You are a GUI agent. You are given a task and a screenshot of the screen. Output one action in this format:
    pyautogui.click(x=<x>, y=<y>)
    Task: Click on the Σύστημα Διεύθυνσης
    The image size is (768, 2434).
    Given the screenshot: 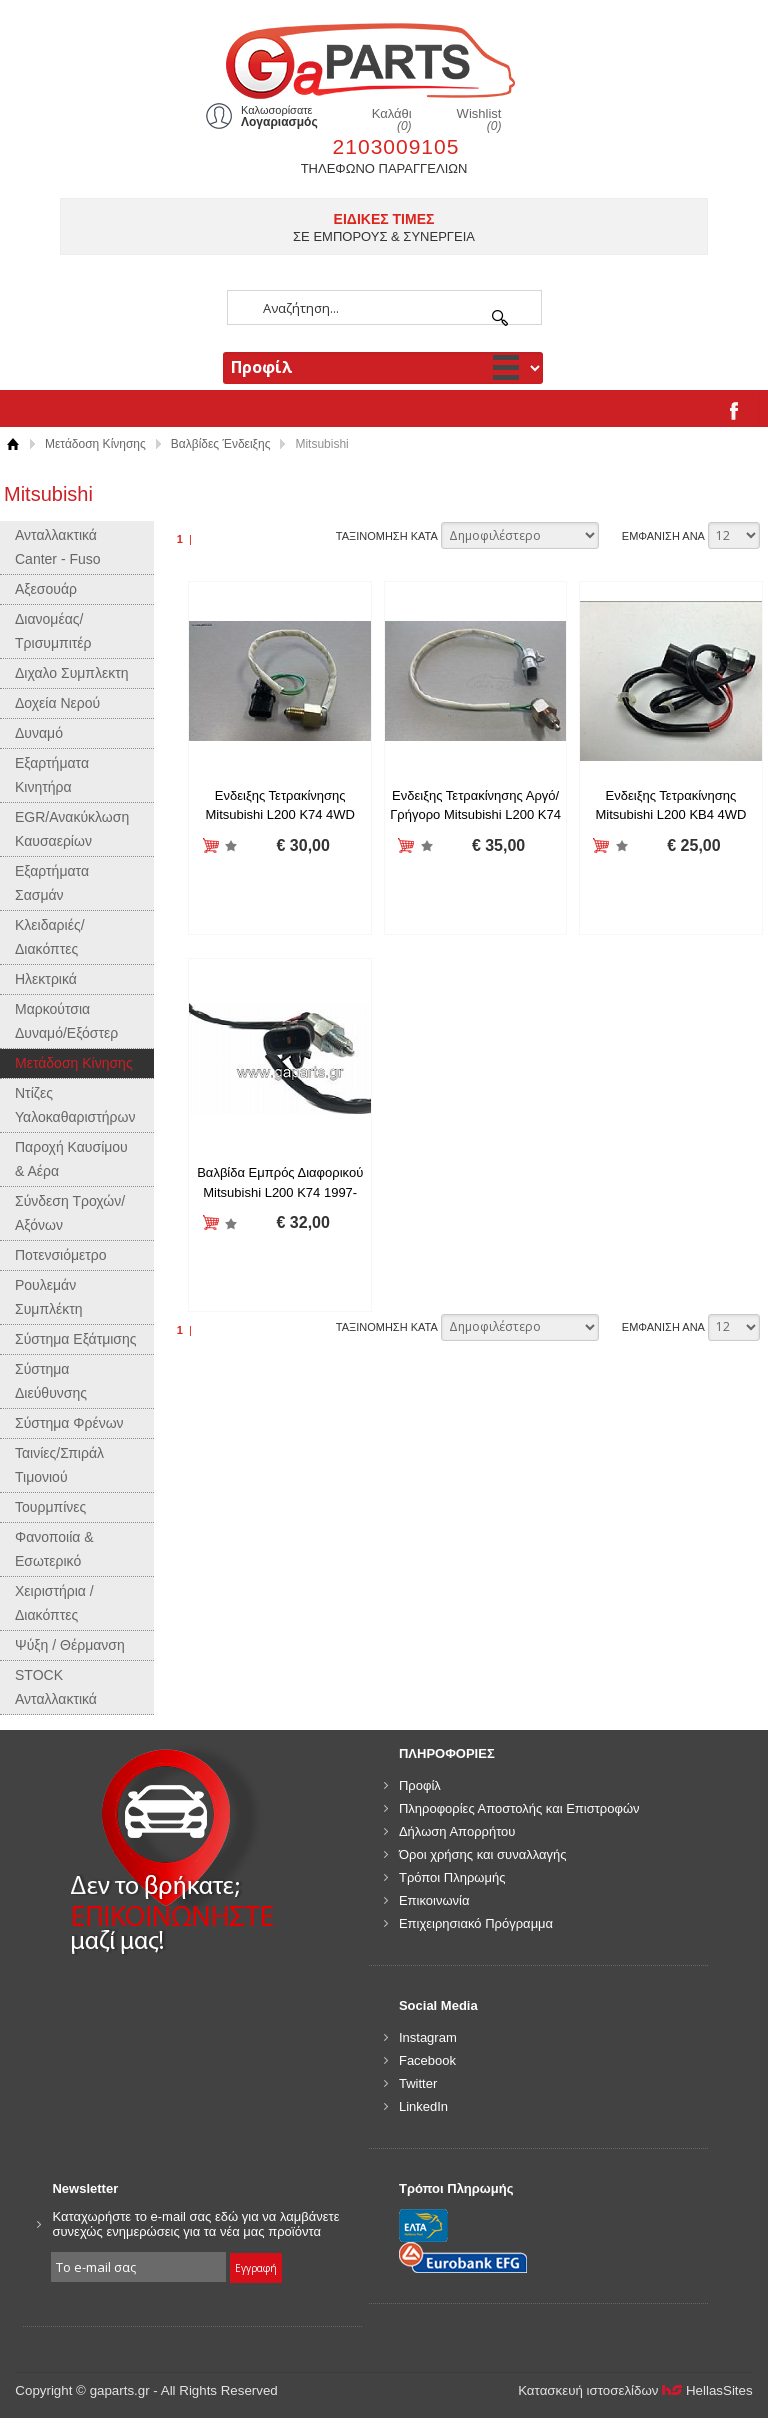 What is the action you would take?
    pyautogui.click(x=51, y=1381)
    